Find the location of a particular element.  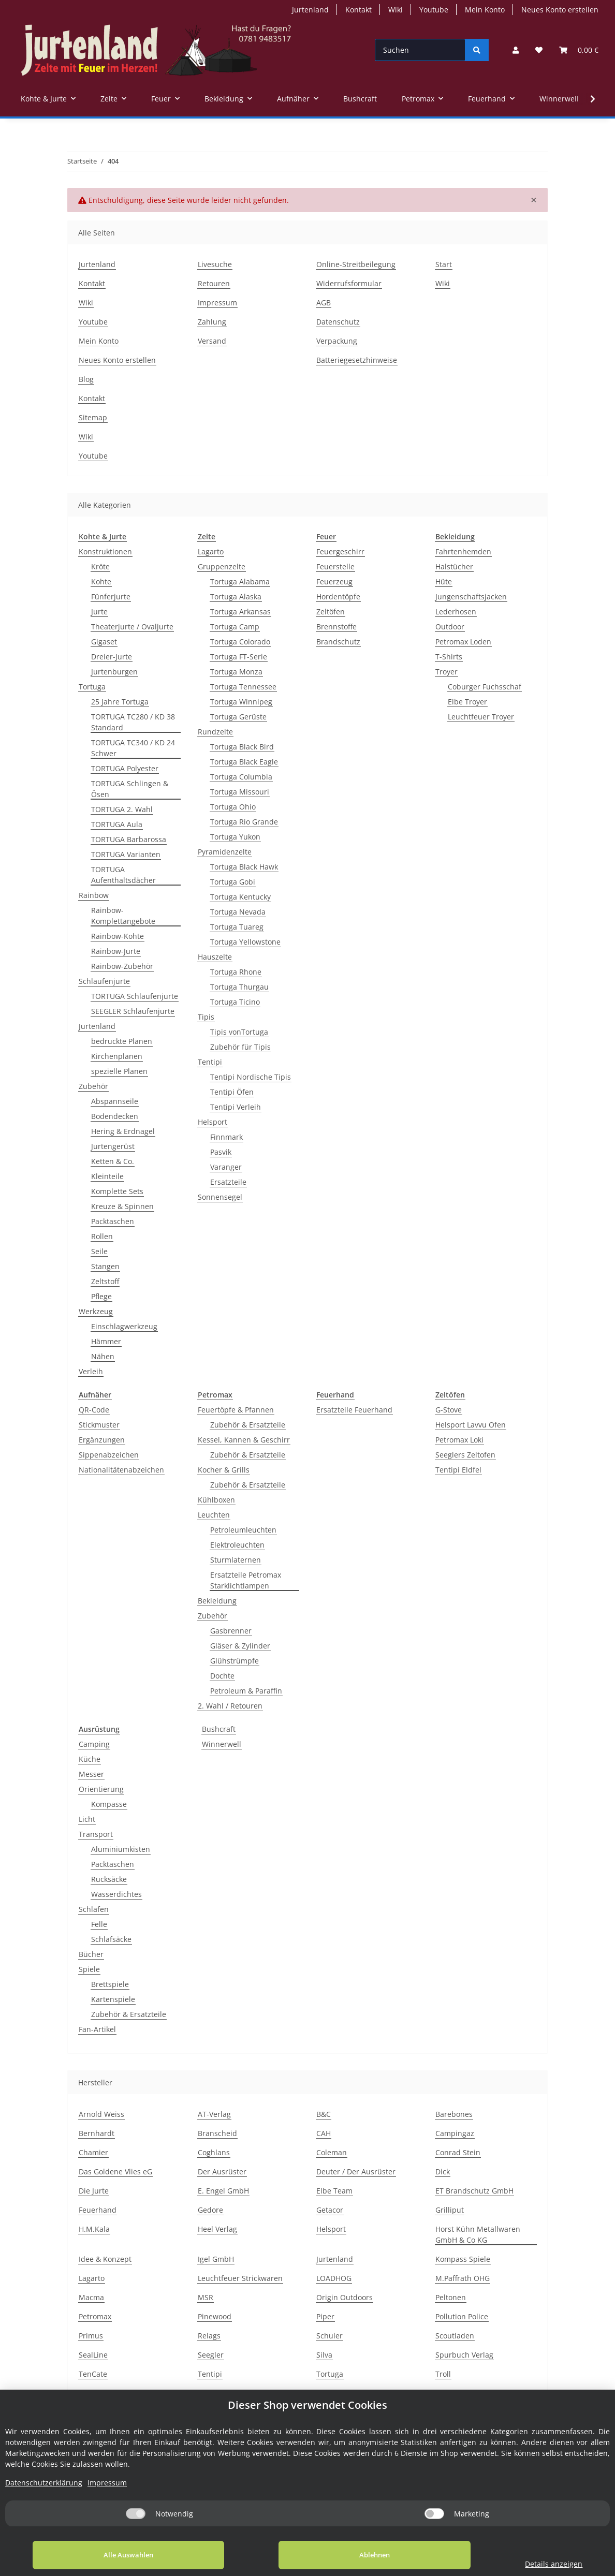

Nationalitätenabzeichen is located at coordinates (121, 1470).